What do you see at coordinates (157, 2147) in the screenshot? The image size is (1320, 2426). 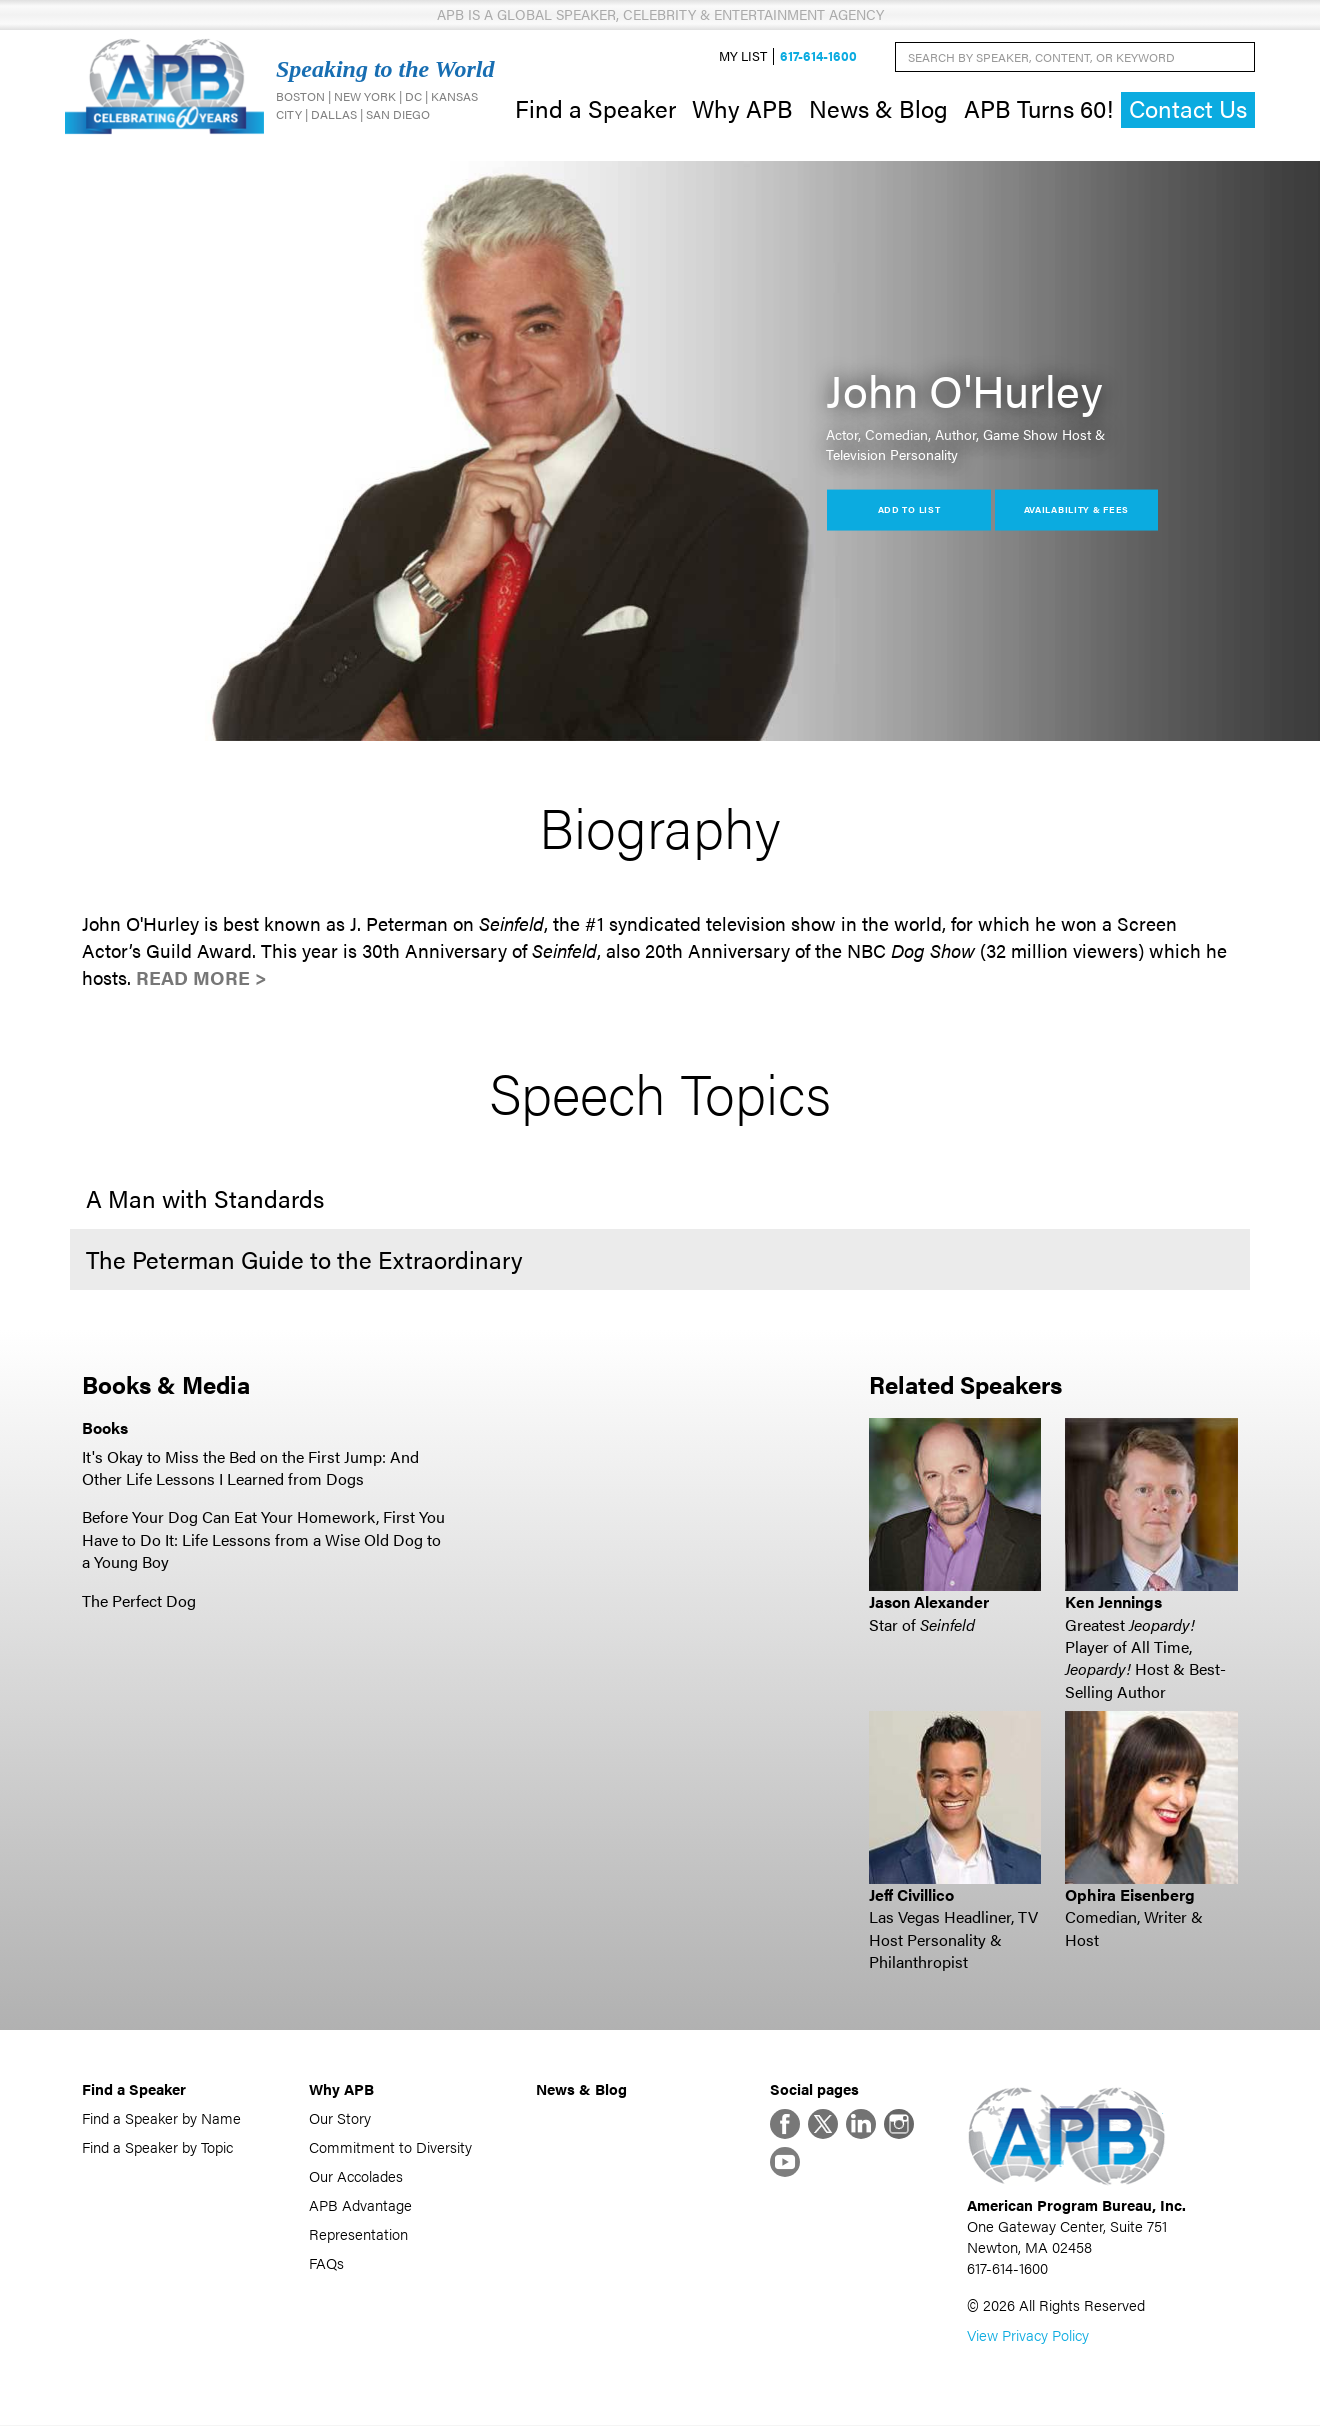 I see `Find a Speaker by Topic` at bounding box center [157, 2147].